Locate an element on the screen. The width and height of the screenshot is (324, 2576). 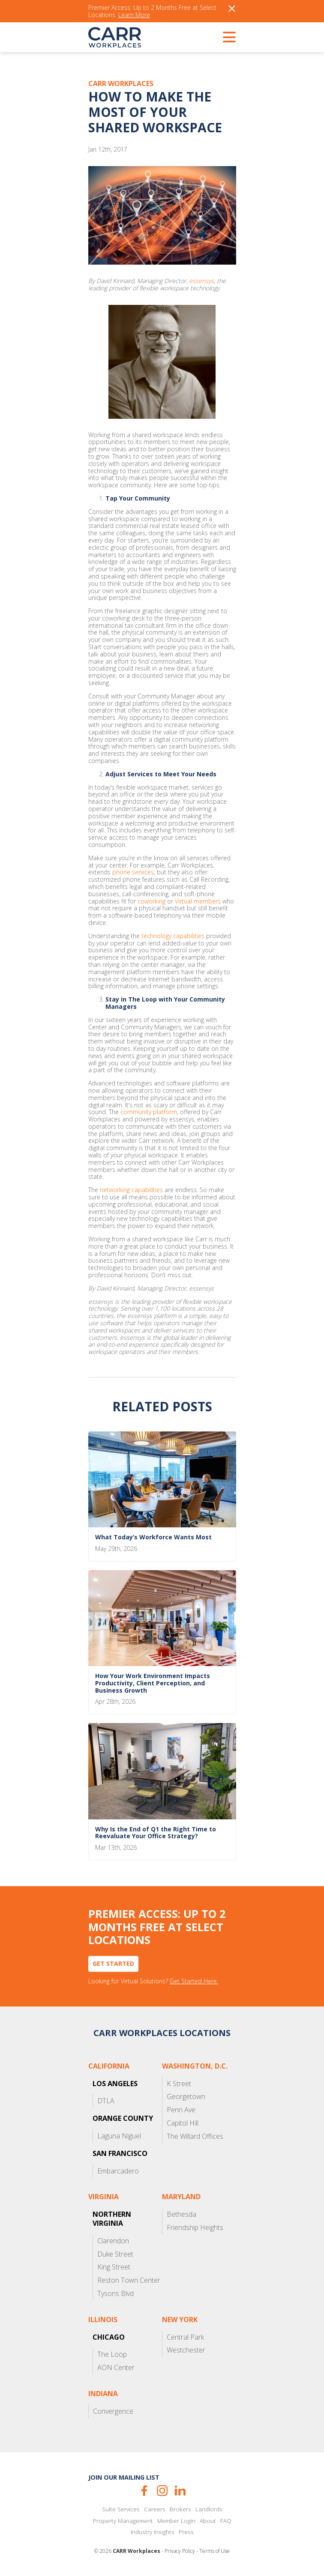
DTLA is located at coordinates (105, 2100).